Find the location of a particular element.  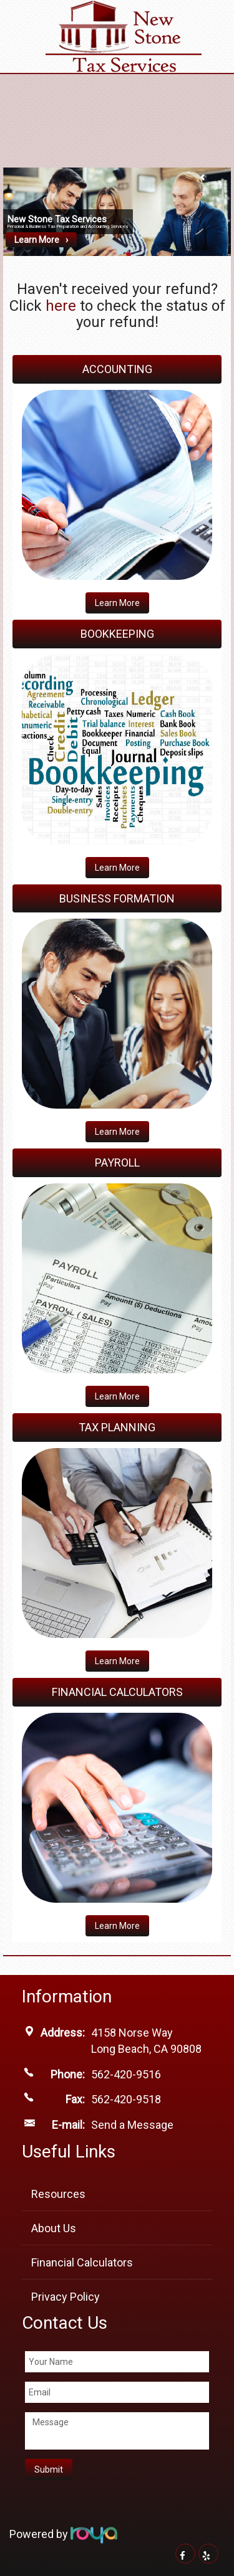

​Learn More is located at coordinates (117, 1132).